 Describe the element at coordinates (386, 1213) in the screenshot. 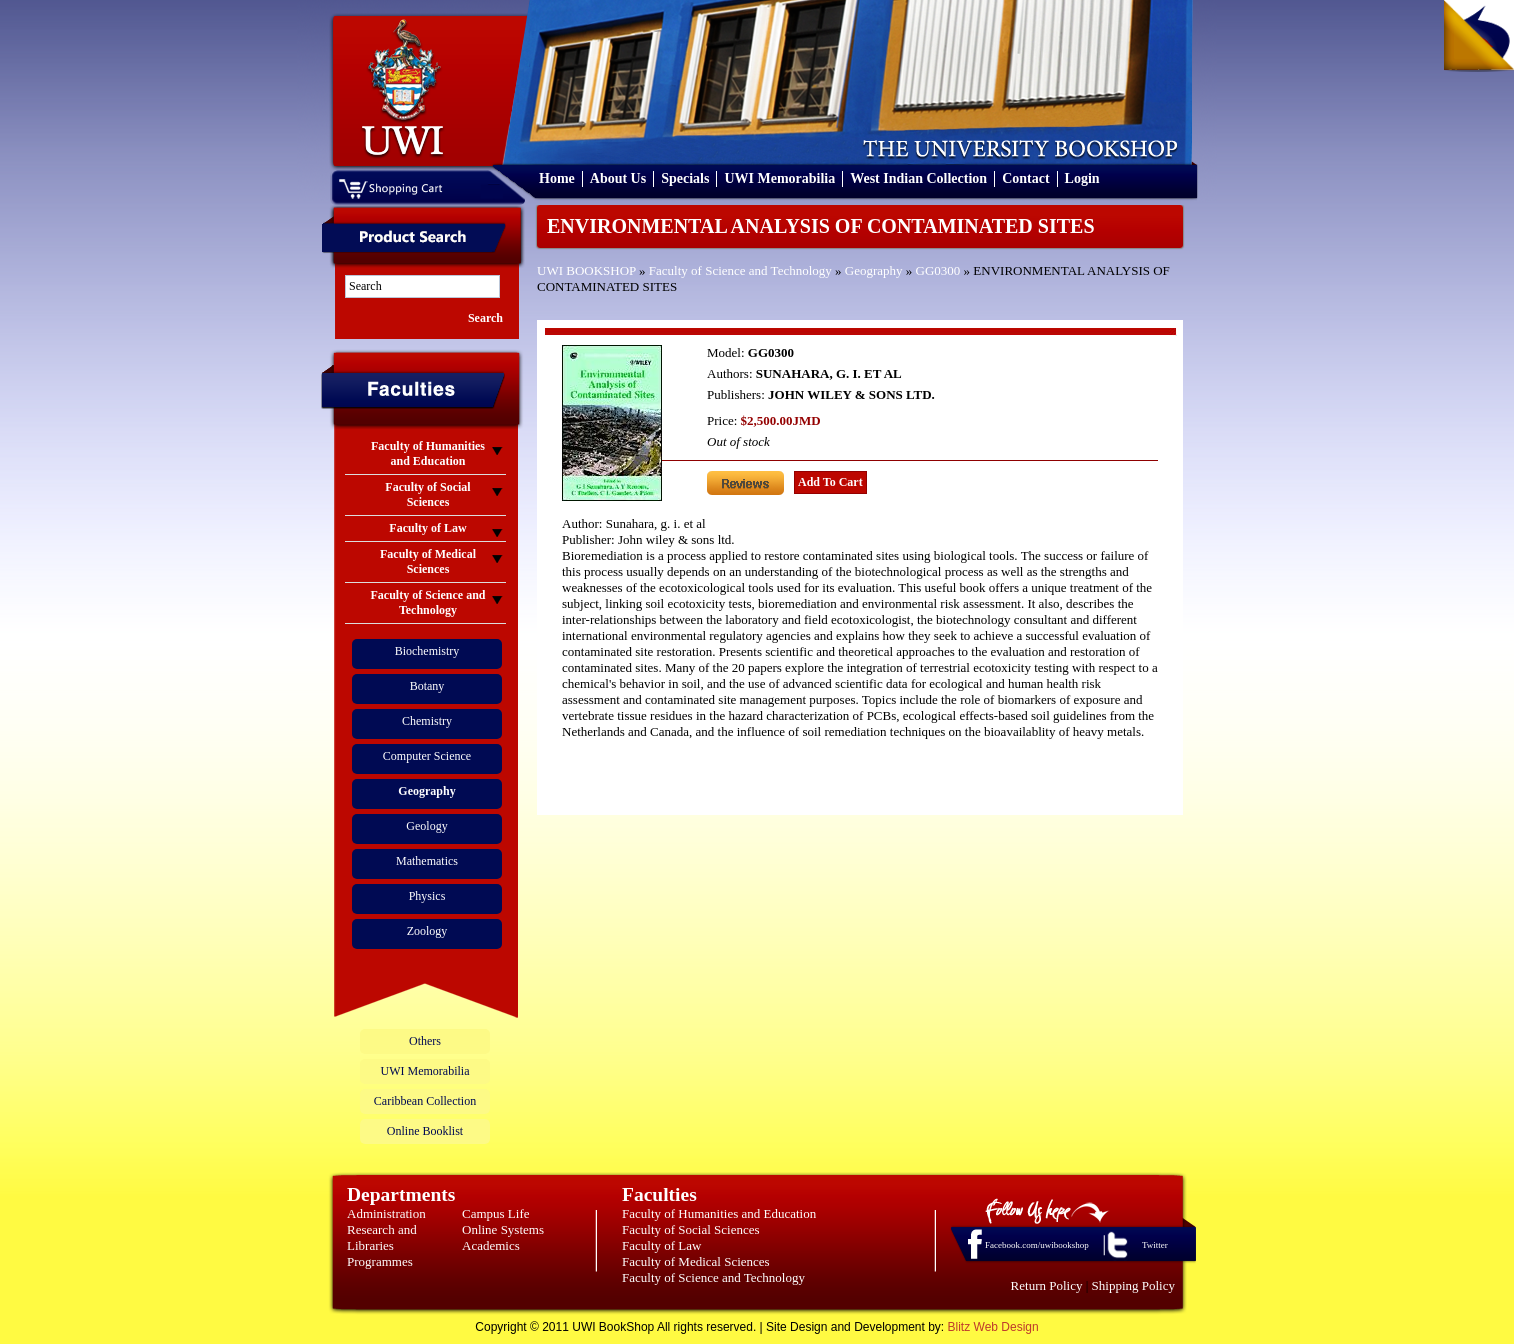

I see `Administration` at that location.